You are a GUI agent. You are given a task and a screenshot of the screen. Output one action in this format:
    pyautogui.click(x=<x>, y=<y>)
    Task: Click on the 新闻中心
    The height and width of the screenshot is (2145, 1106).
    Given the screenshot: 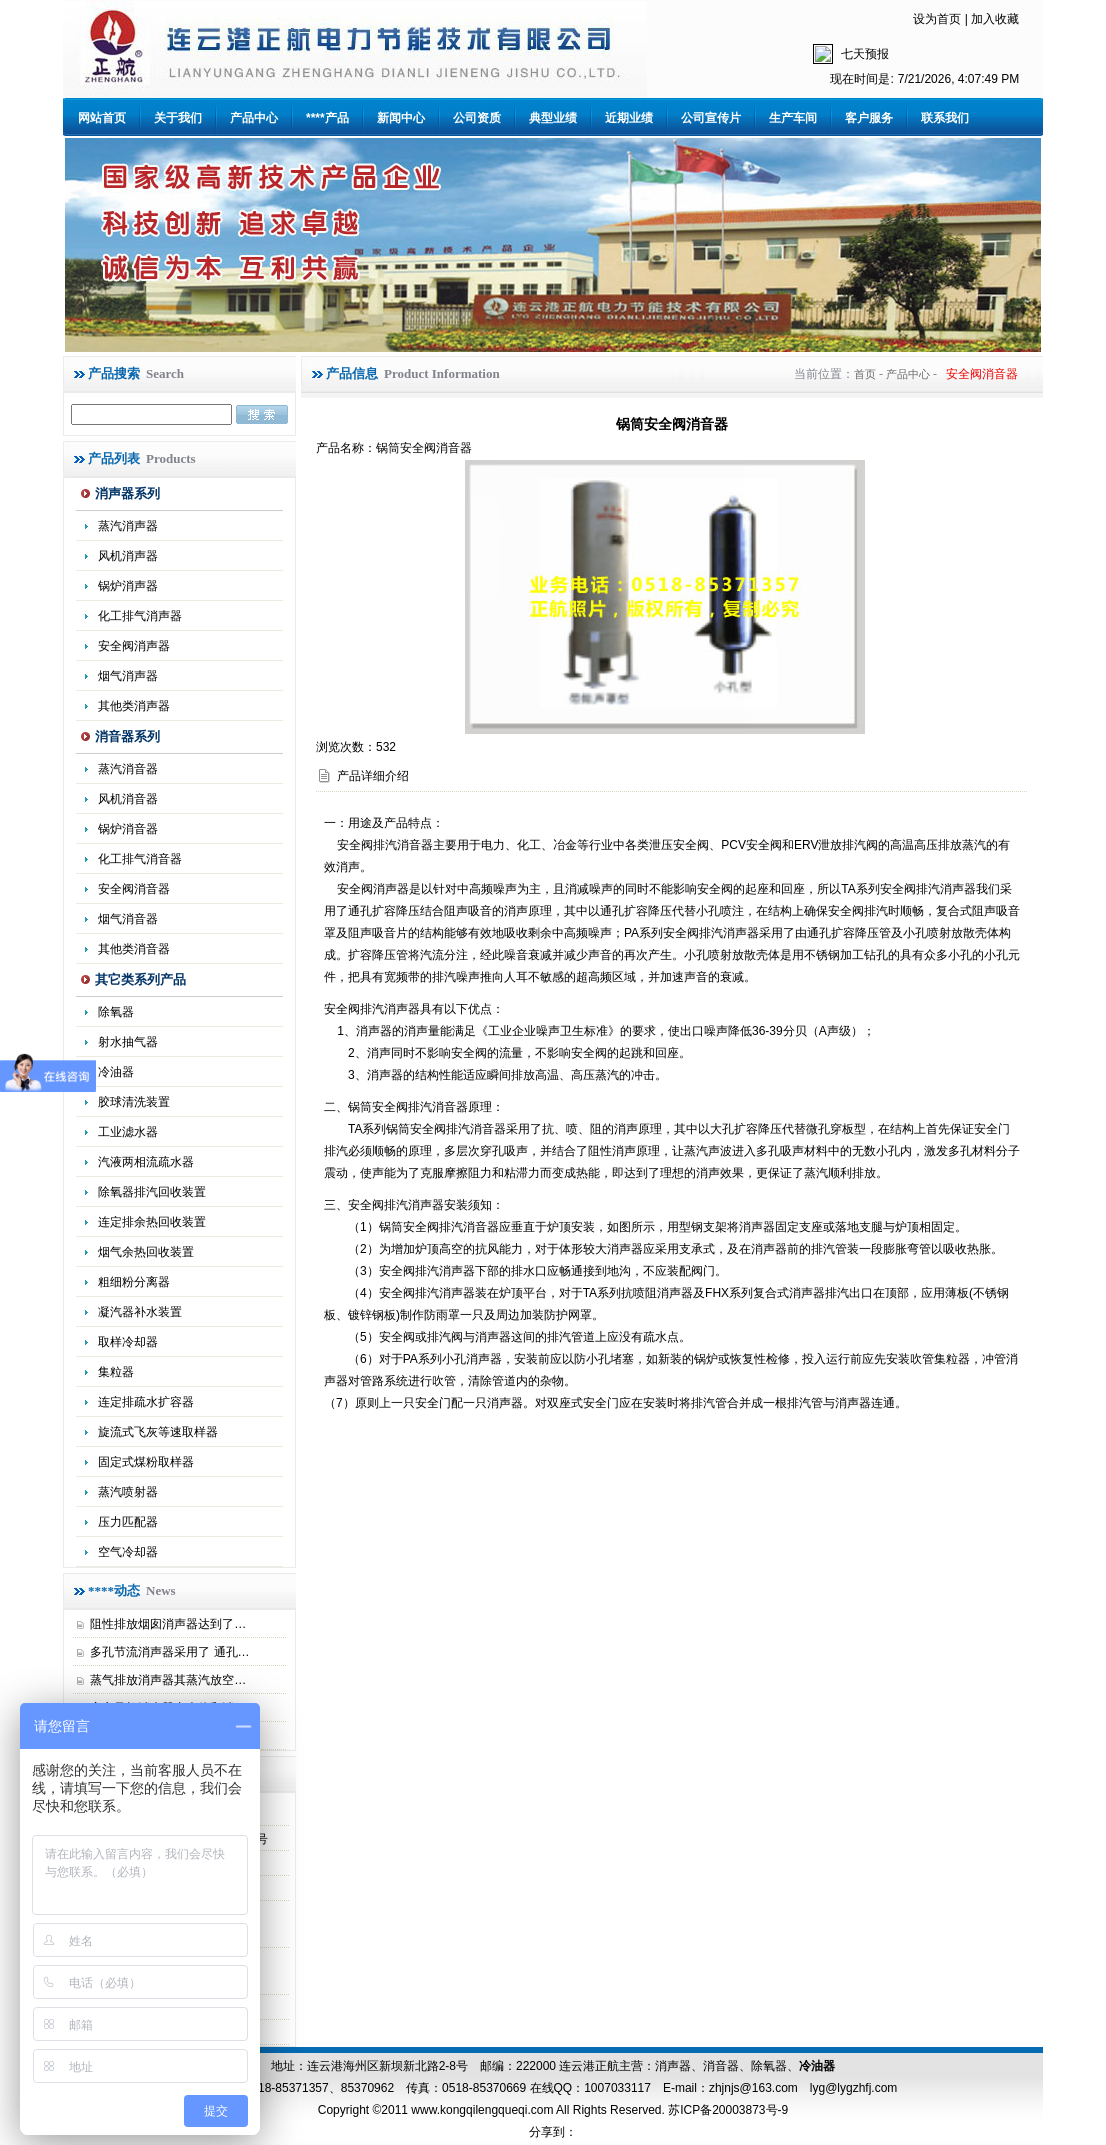 What is the action you would take?
    pyautogui.click(x=401, y=118)
    